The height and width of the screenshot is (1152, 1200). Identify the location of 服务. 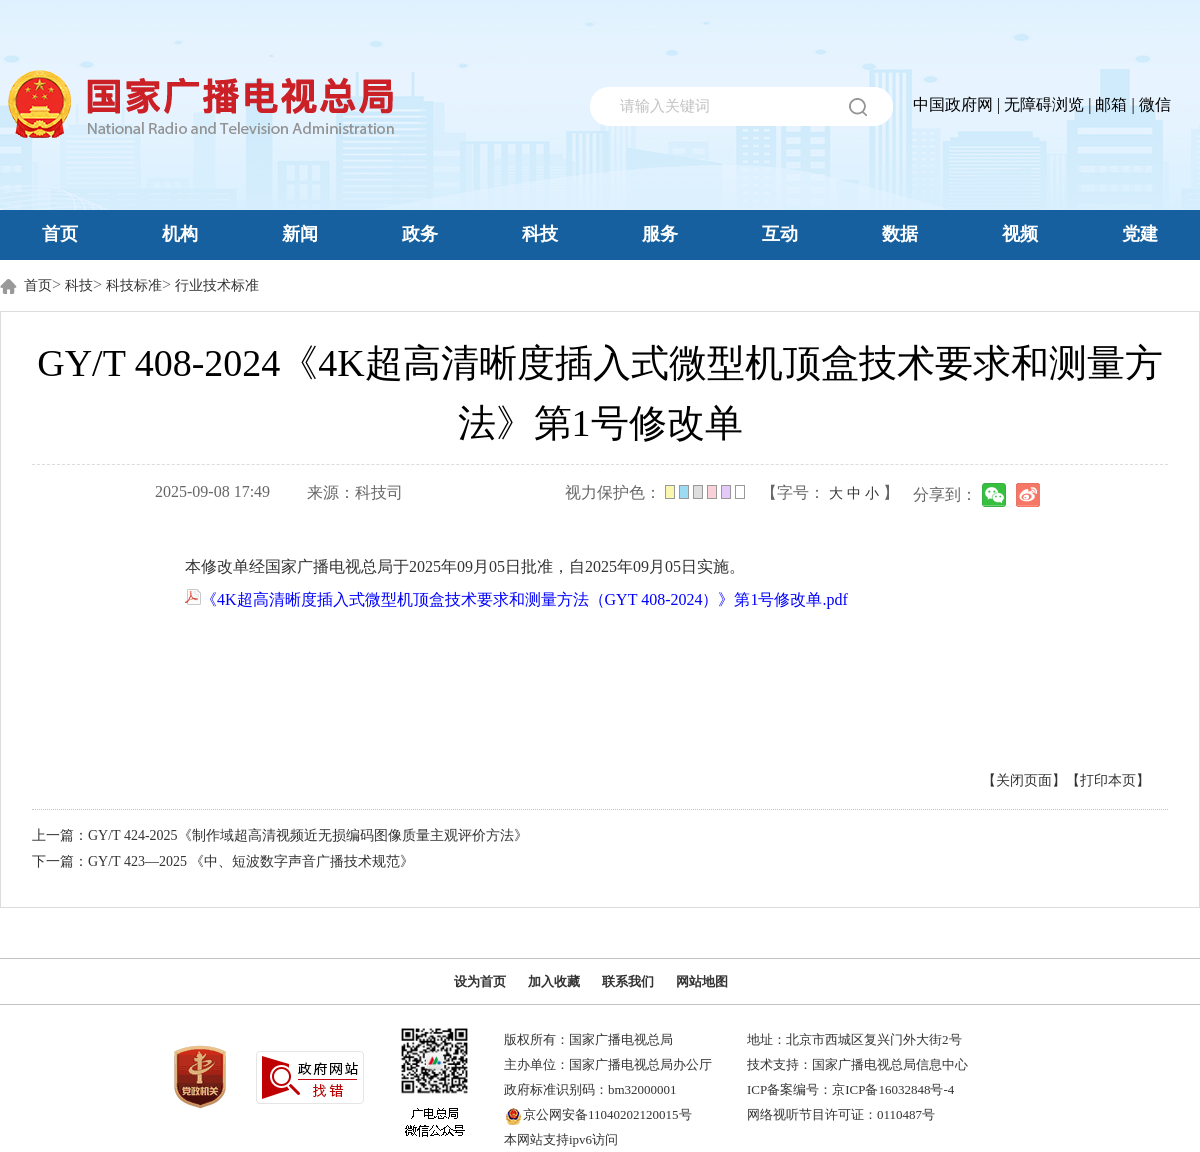
(660, 234).